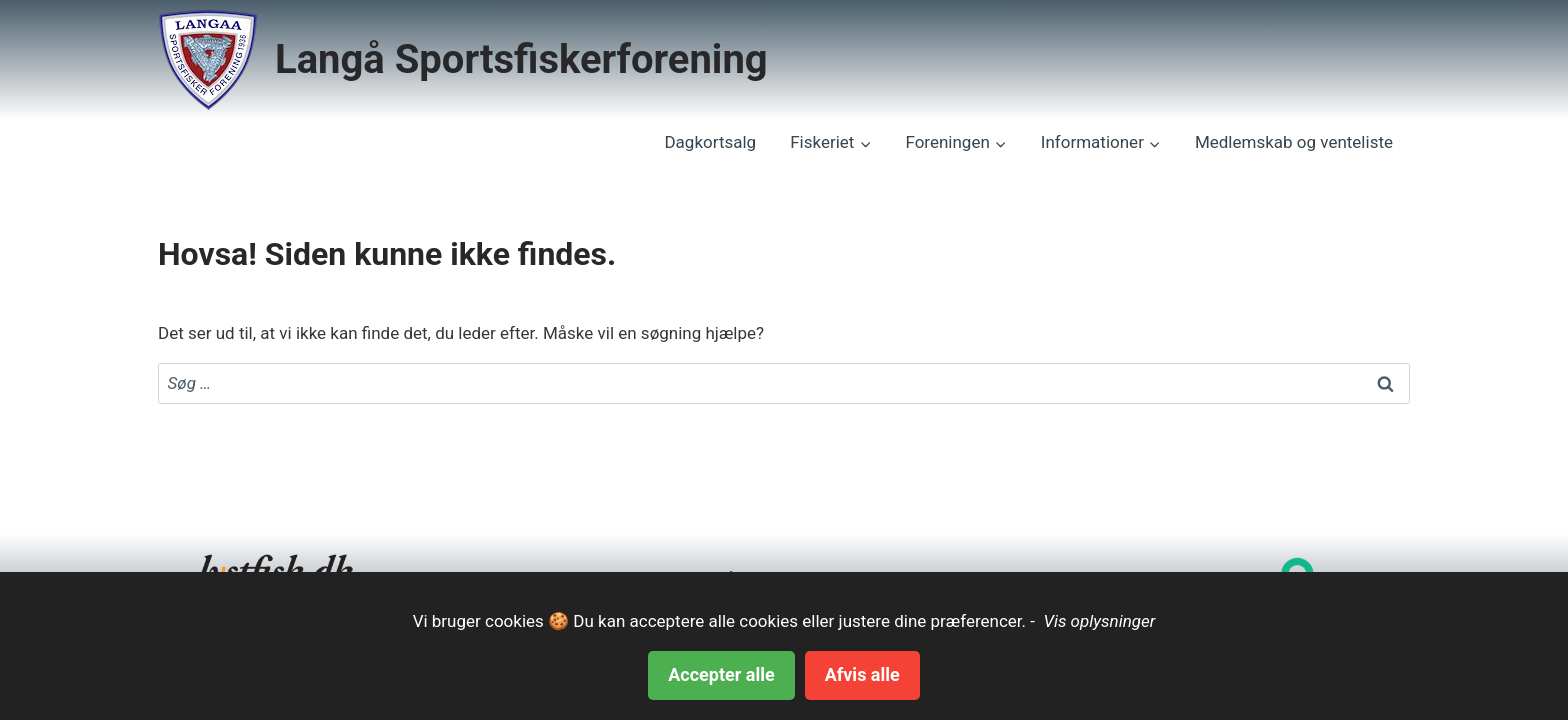 Image resolution: width=1568 pixels, height=720 pixels. Describe the element at coordinates (710, 142) in the screenshot. I see `Dagkortsalg` at that location.